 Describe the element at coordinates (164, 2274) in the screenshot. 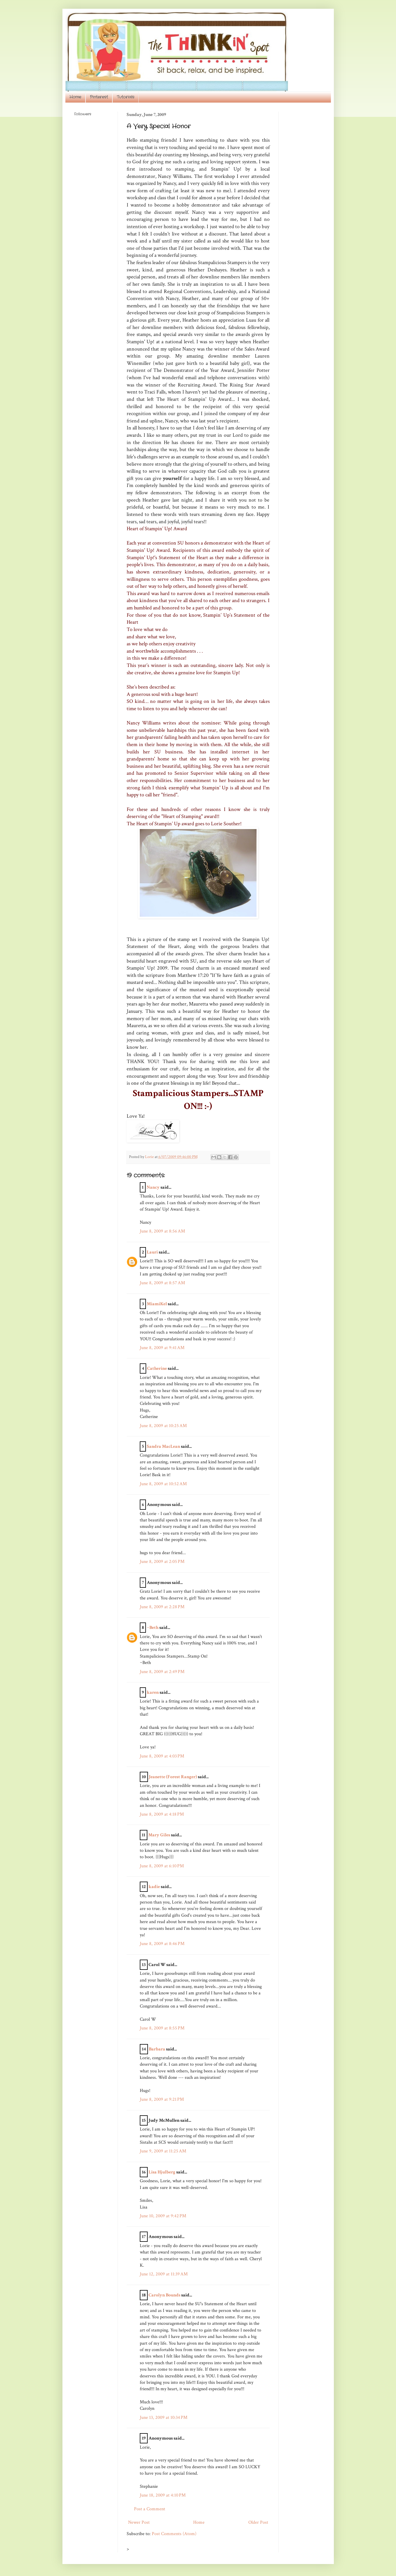

I see `June 12, 2009 at 11:39 AM` at that location.